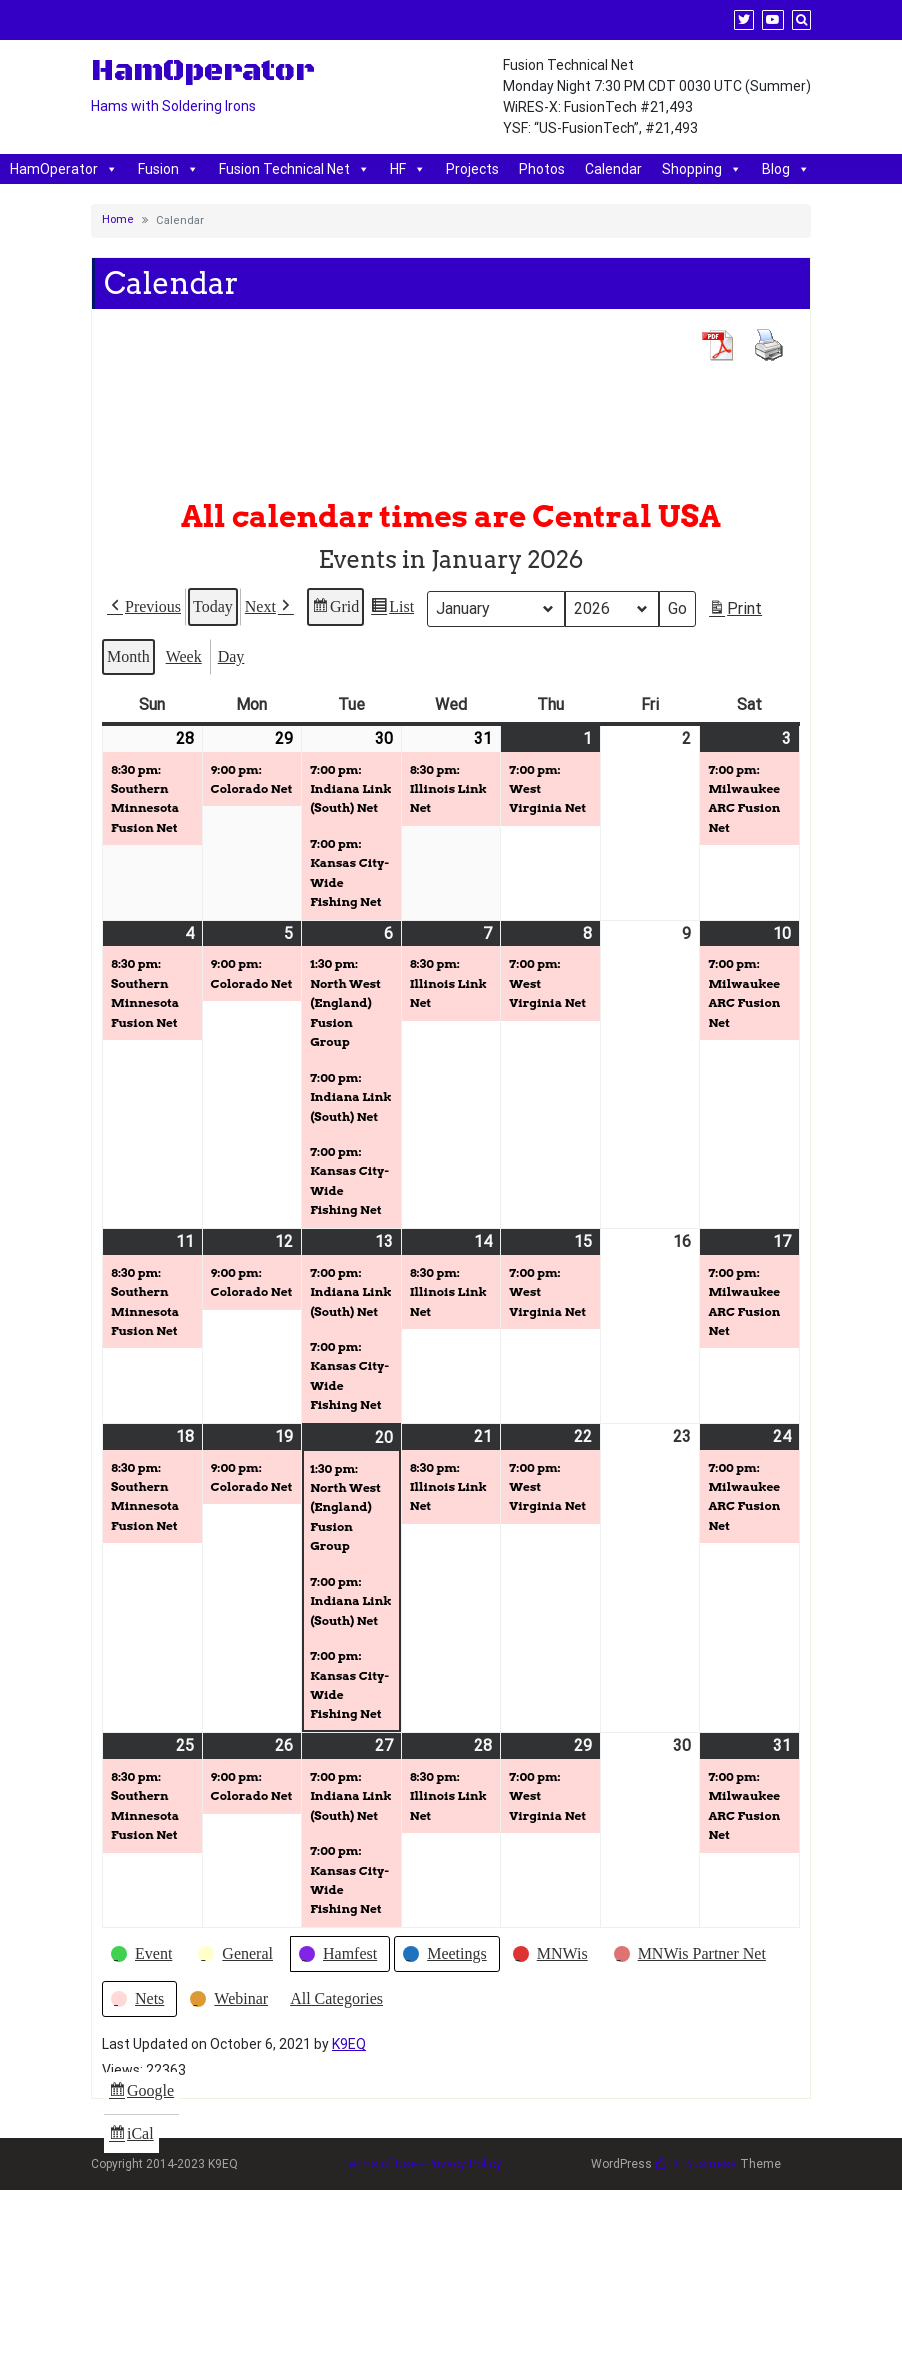 Image resolution: width=902 pixels, height=2362 pixels. I want to click on Grid [button], so click(335, 608).